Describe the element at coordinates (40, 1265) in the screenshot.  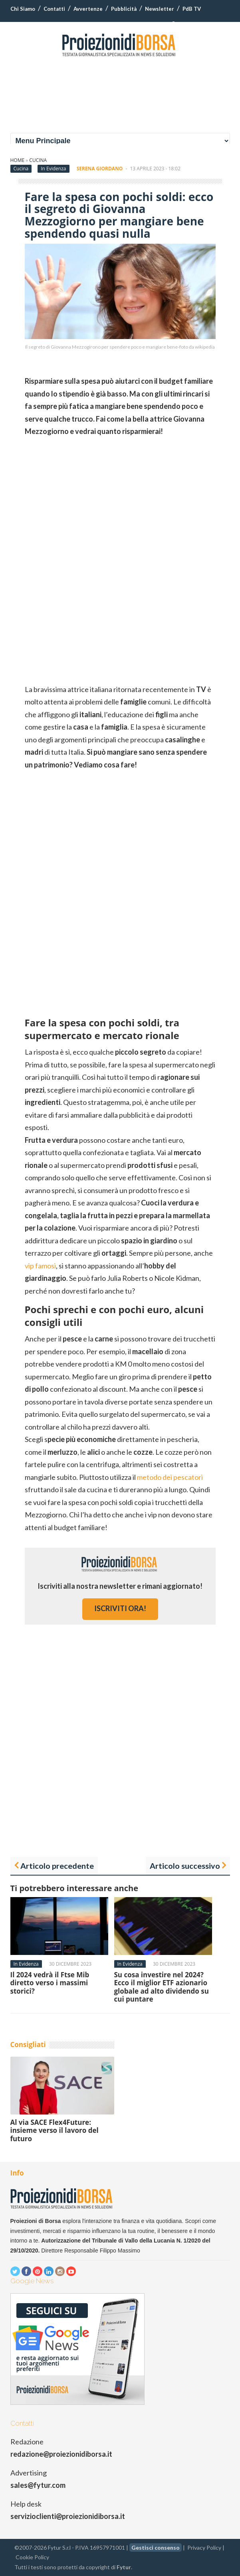
I see `vip famosi` at that location.